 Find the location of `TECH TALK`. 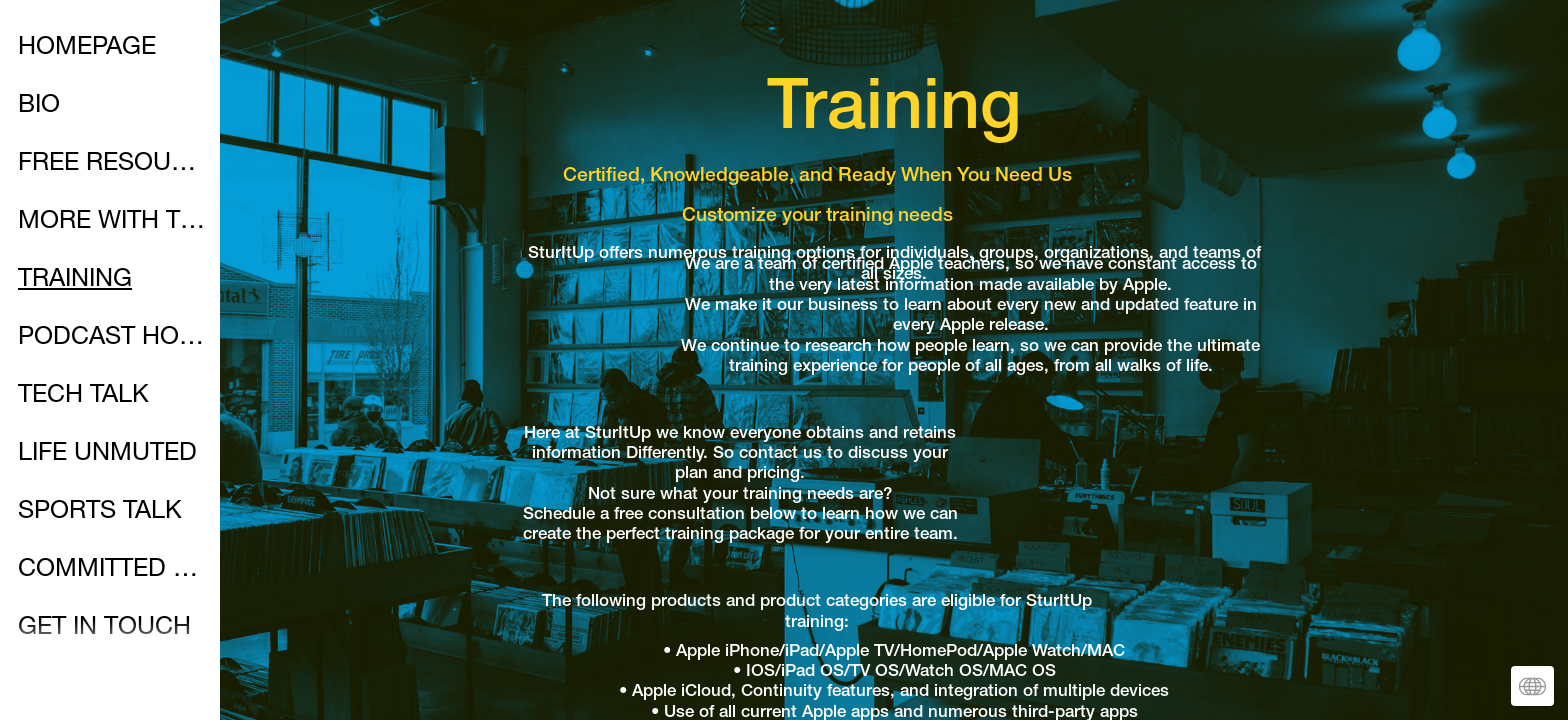

TECH TALK is located at coordinates (83, 396).